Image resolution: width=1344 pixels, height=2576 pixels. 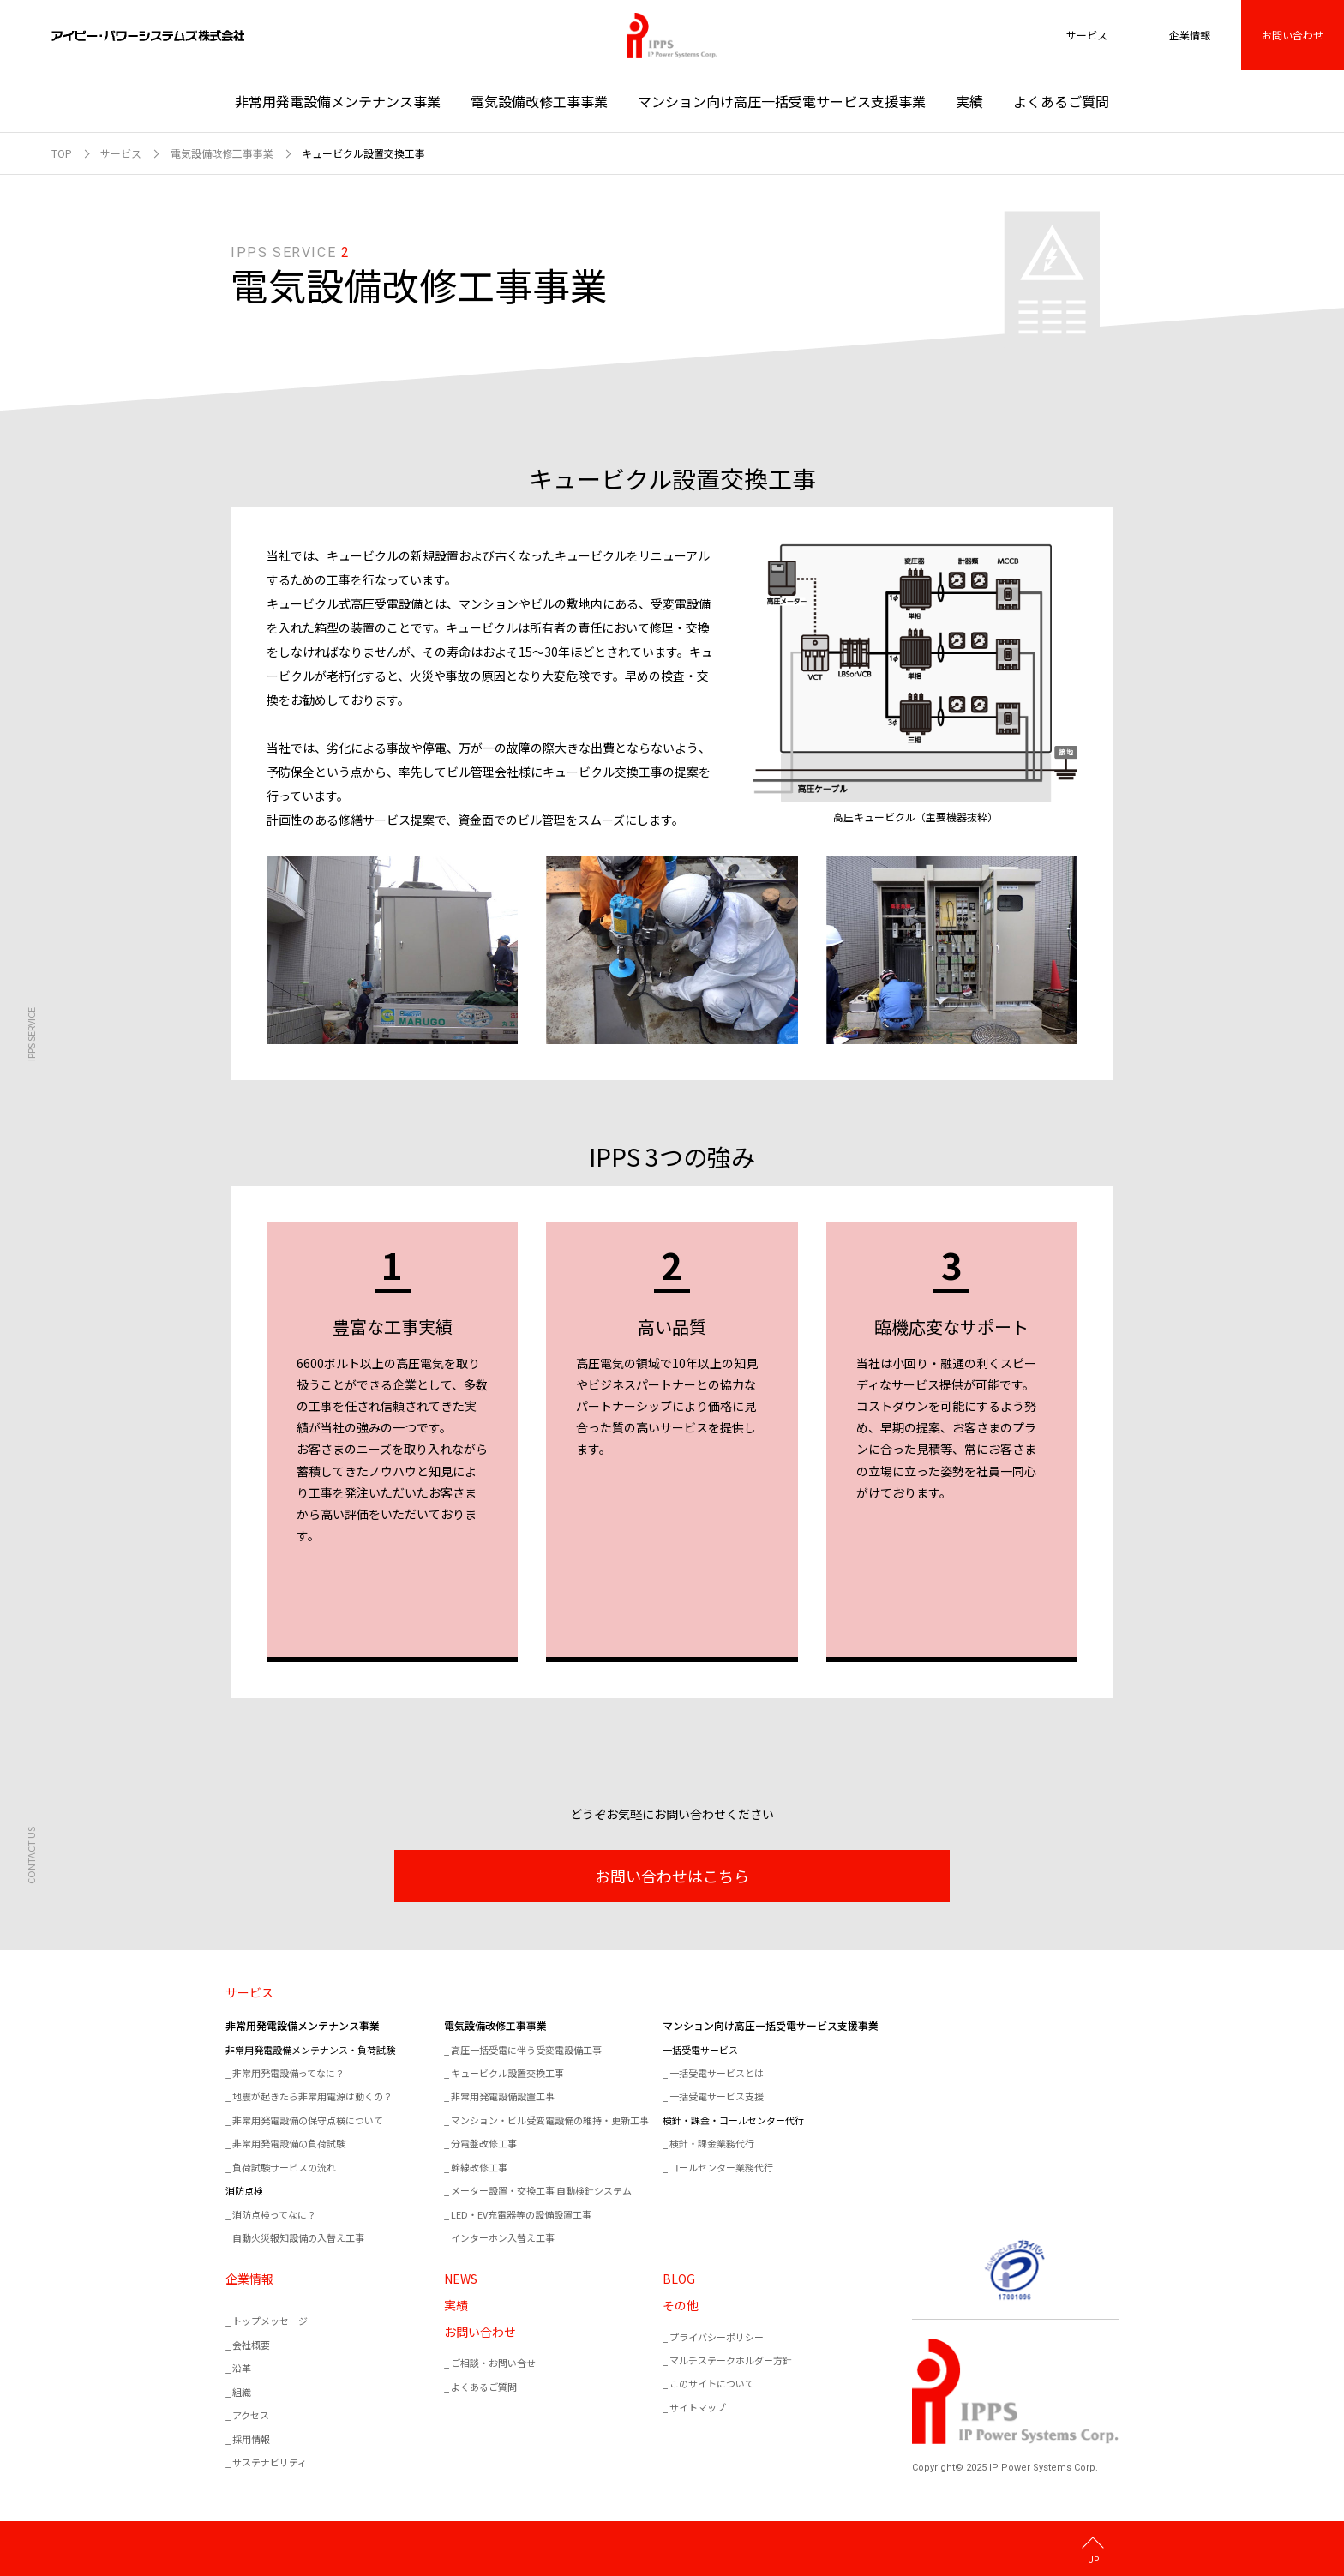 I want to click on 幹線改修工事, so click(x=479, y=2167).